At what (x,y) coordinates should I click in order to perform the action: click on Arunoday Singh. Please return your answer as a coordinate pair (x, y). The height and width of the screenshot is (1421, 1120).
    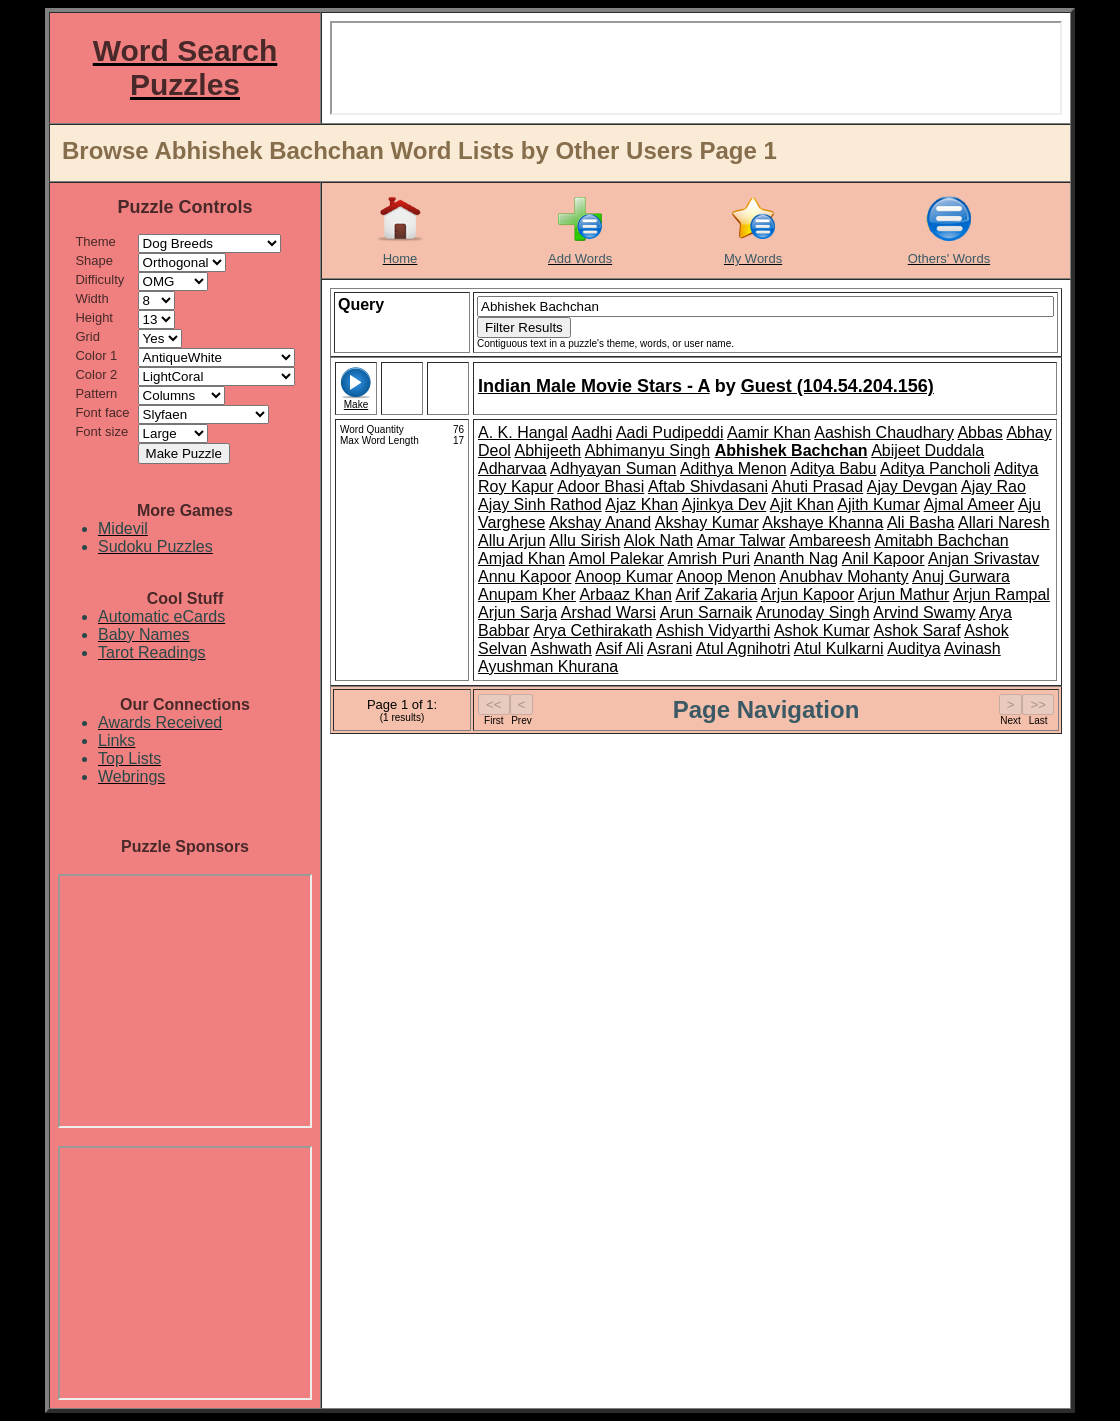
    Looking at the image, I should click on (813, 612).